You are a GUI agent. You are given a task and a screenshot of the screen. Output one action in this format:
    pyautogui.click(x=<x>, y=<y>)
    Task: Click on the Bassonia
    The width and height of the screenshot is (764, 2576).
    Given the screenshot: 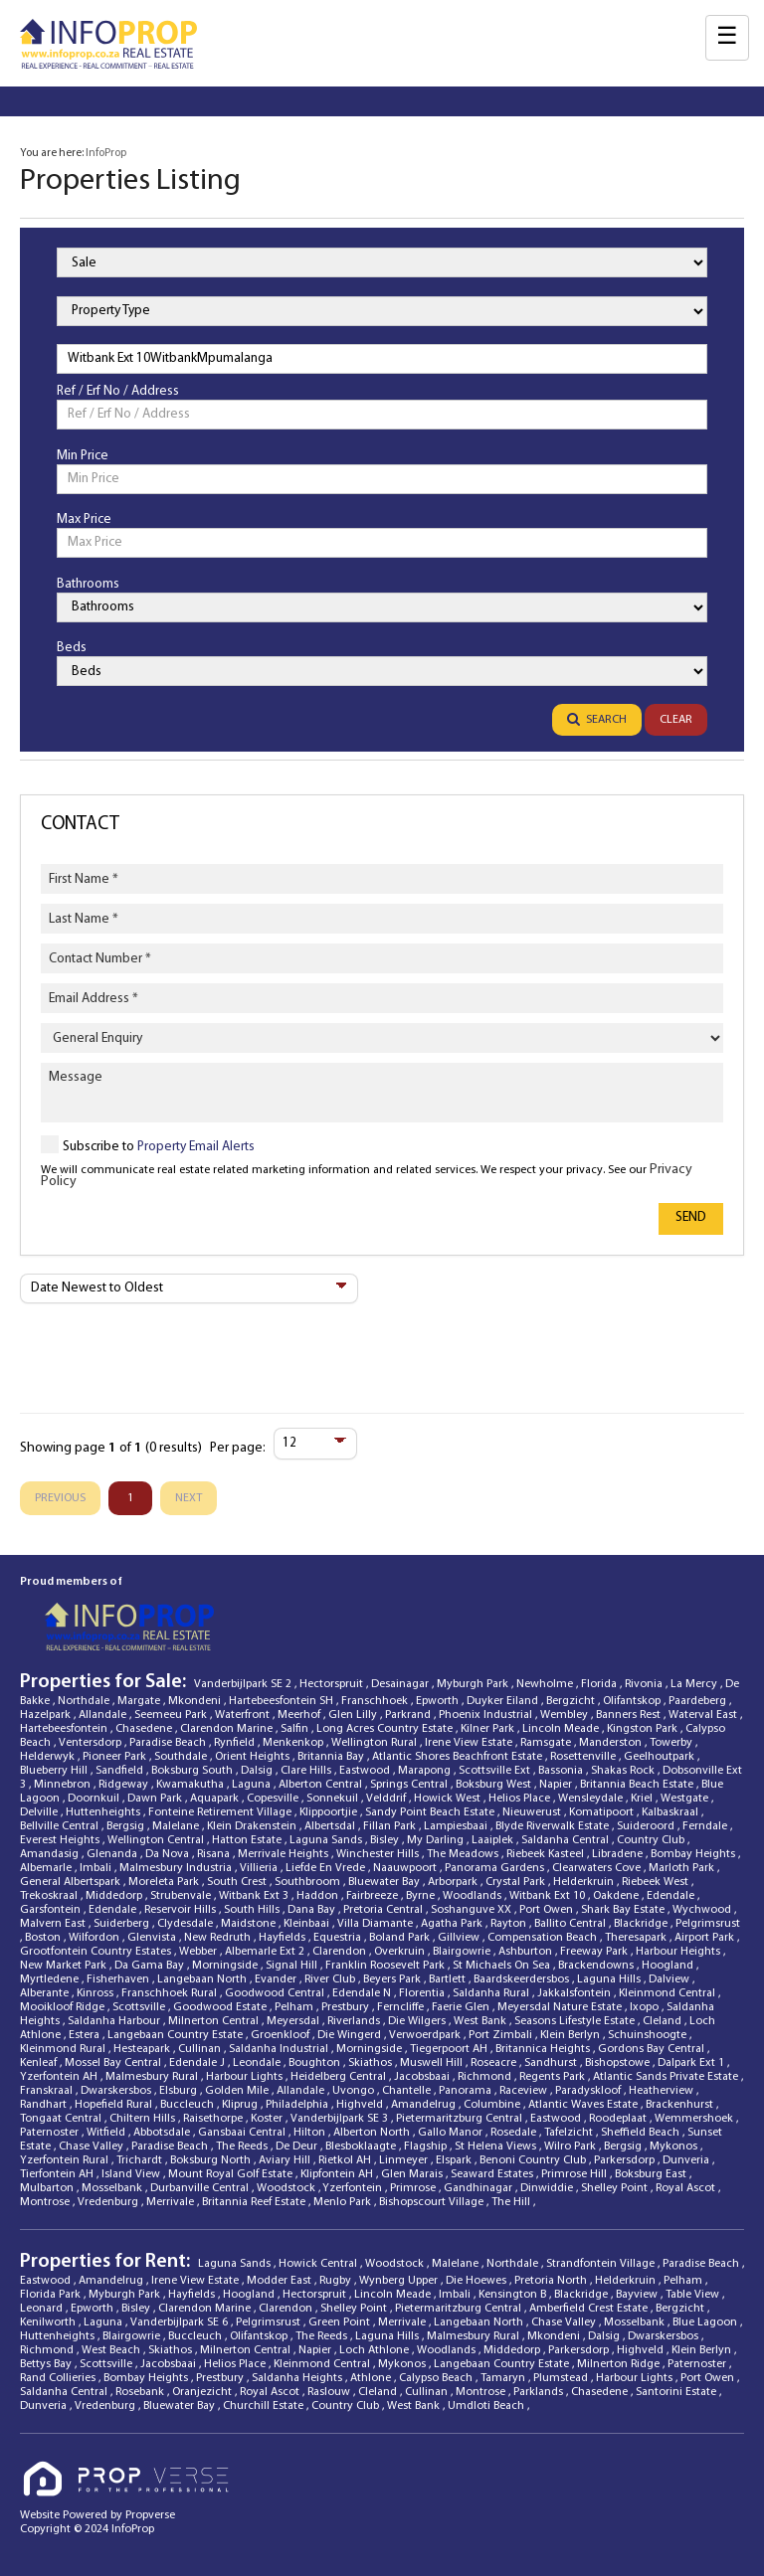 What is the action you would take?
    pyautogui.click(x=562, y=1771)
    